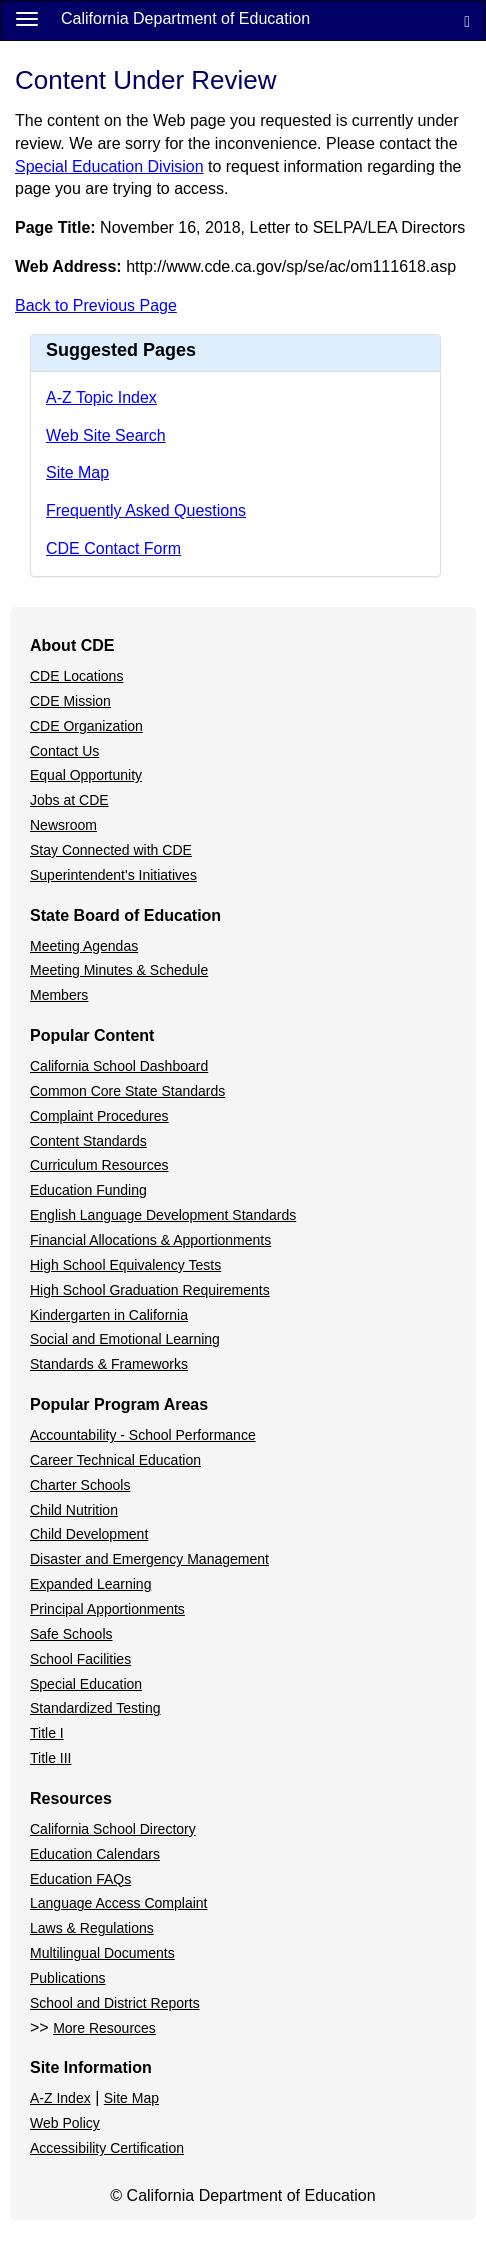  I want to click on CDE Organization, so click(86, 726).